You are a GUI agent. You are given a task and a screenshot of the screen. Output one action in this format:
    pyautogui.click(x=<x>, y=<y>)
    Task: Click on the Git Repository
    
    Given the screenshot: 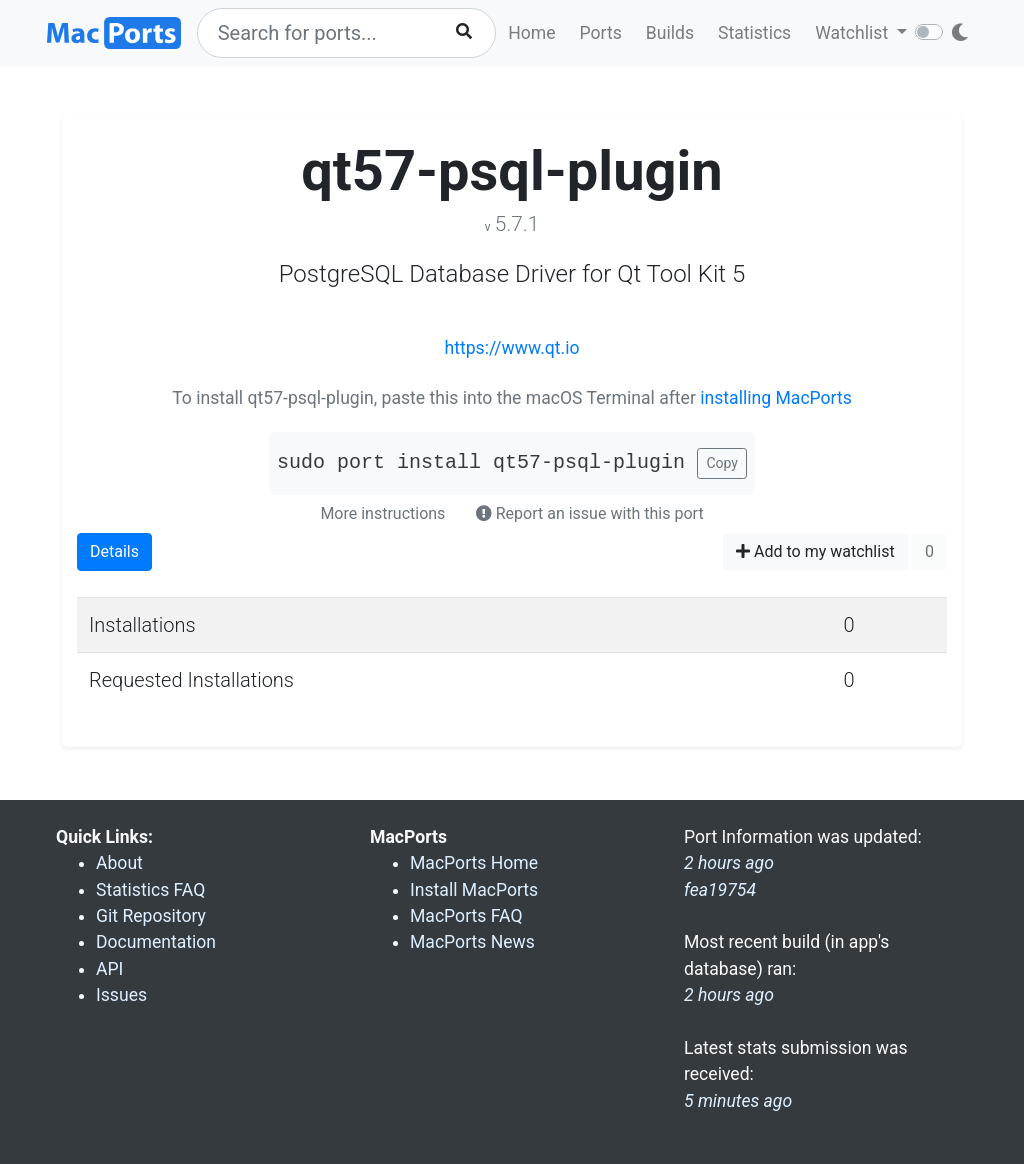 What is the action you would take?
    pyautogui.click(x=151, y=916)
    